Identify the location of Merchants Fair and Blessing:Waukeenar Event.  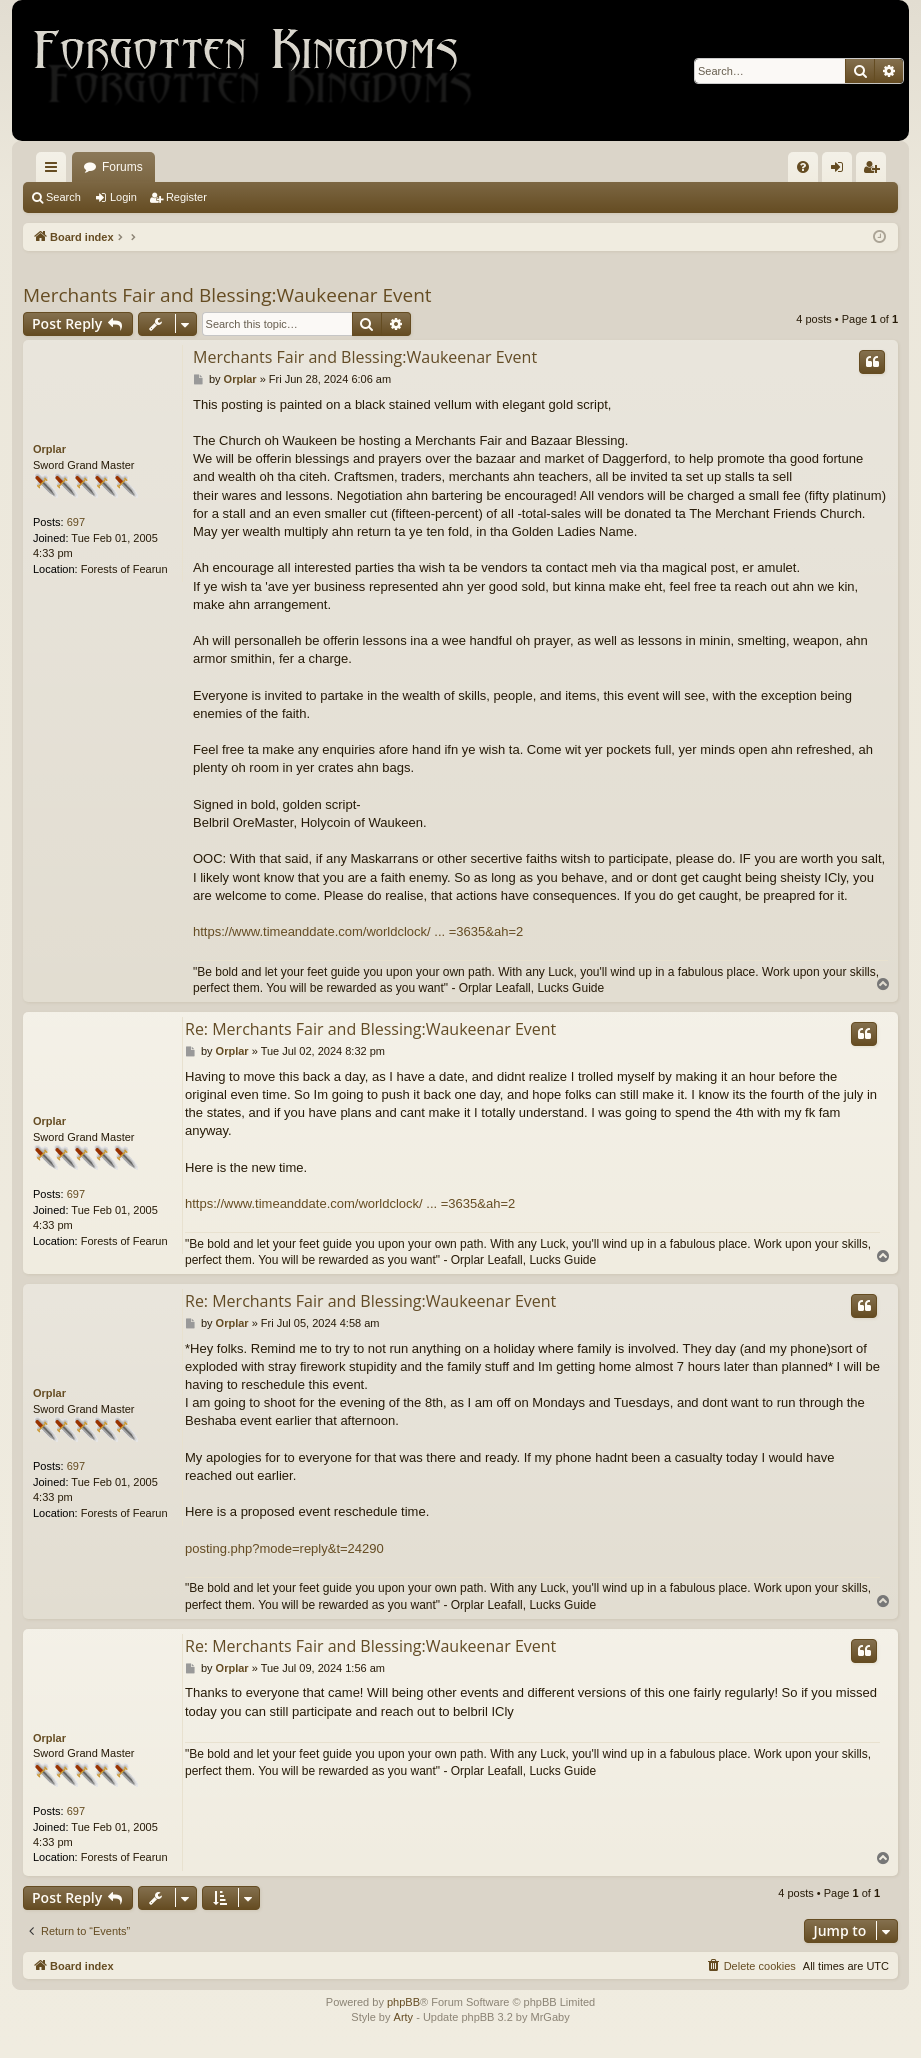
(227, 295).